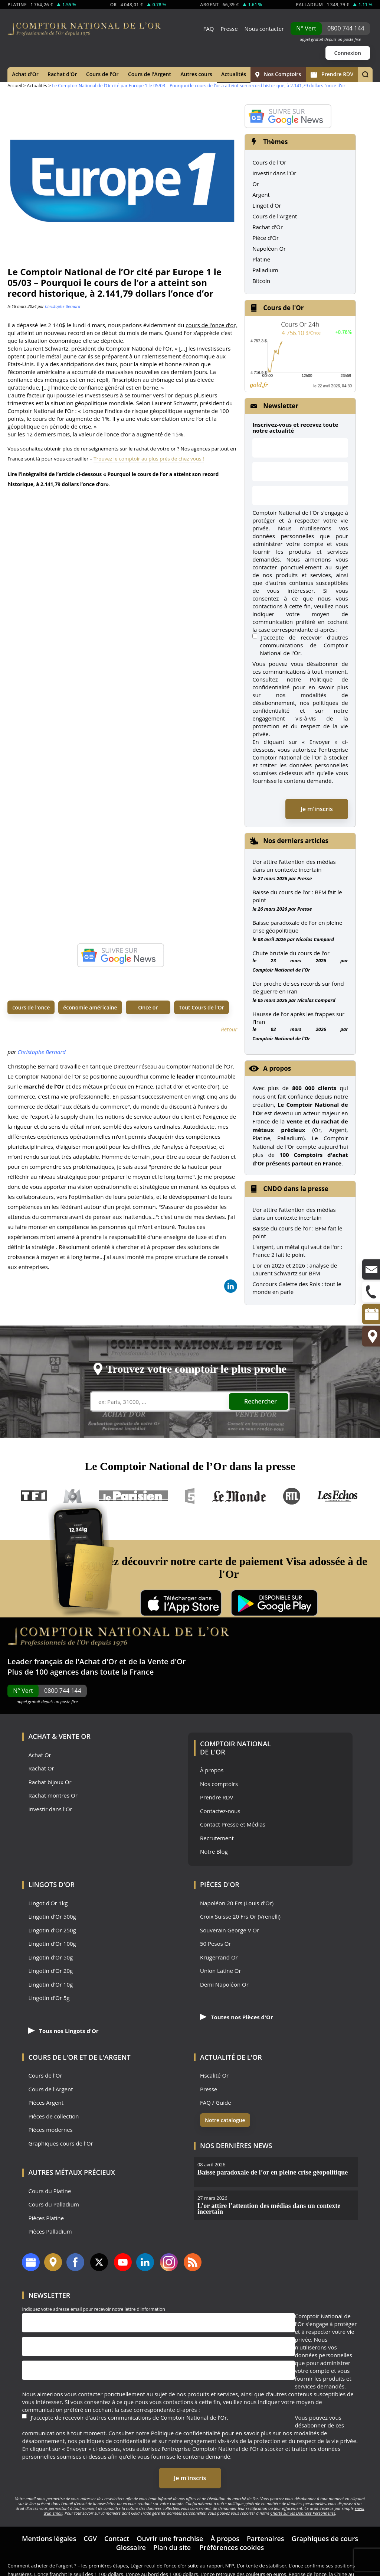 This screenshot has width=380, height=2576. Describe the element at coordinates (49, 2191) in the screenshot. I see `Cours du Platine` at that location.